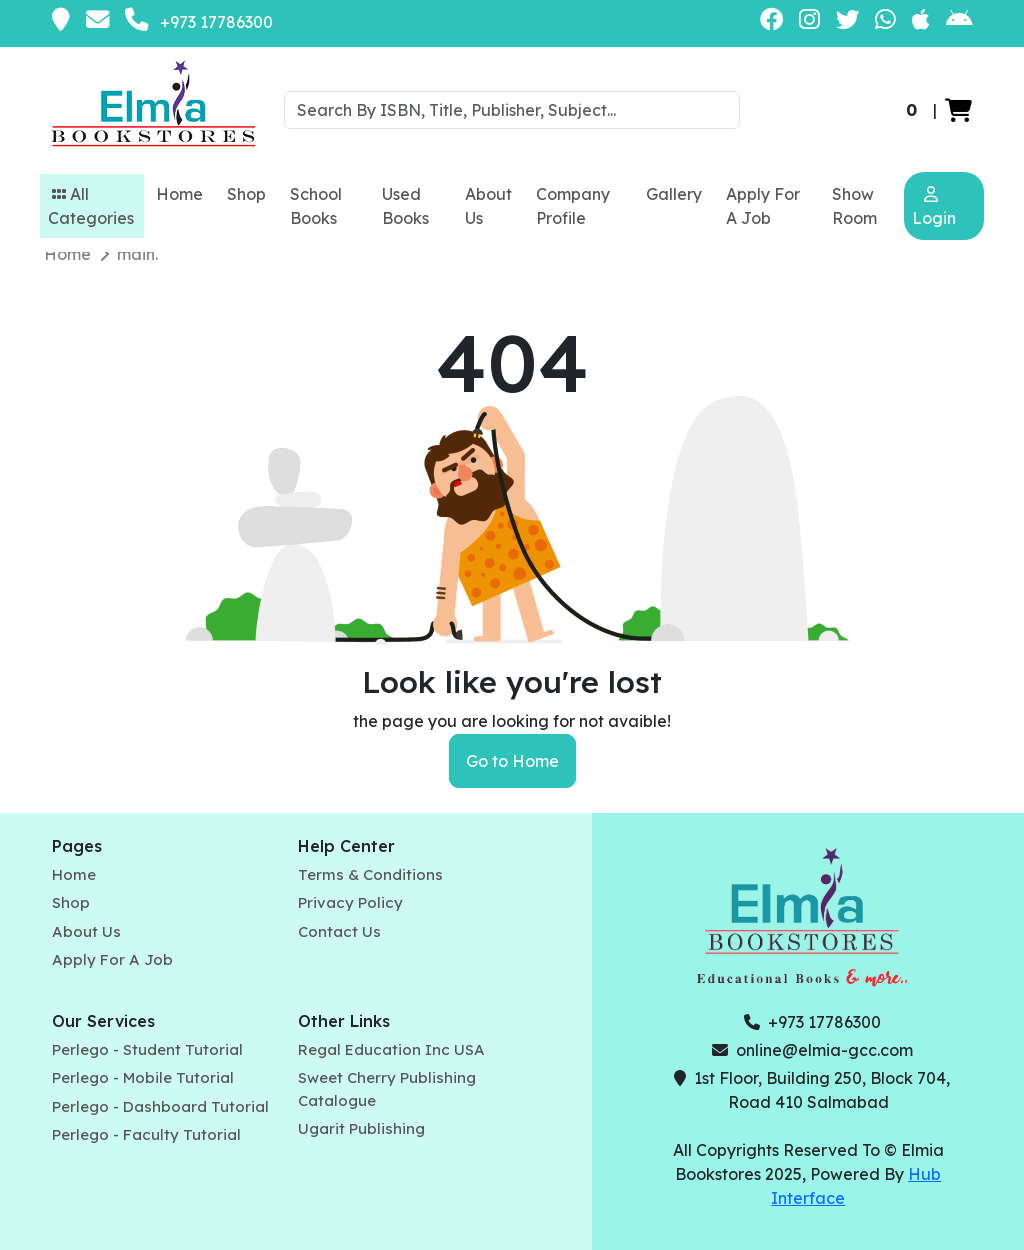  What do you see at coordinates (91, 206) in the screenshot?
I see `All Categories` at bounding box center [91, 206].